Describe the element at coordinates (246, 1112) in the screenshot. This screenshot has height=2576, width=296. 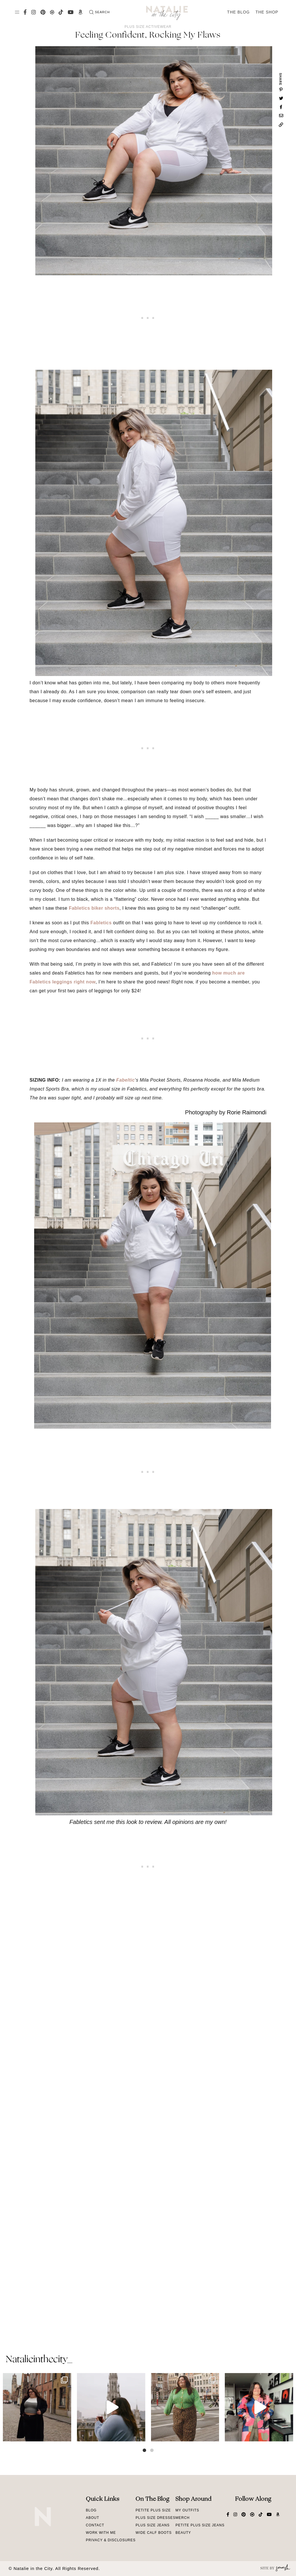
I see `Rorie Raimondi` at that location.